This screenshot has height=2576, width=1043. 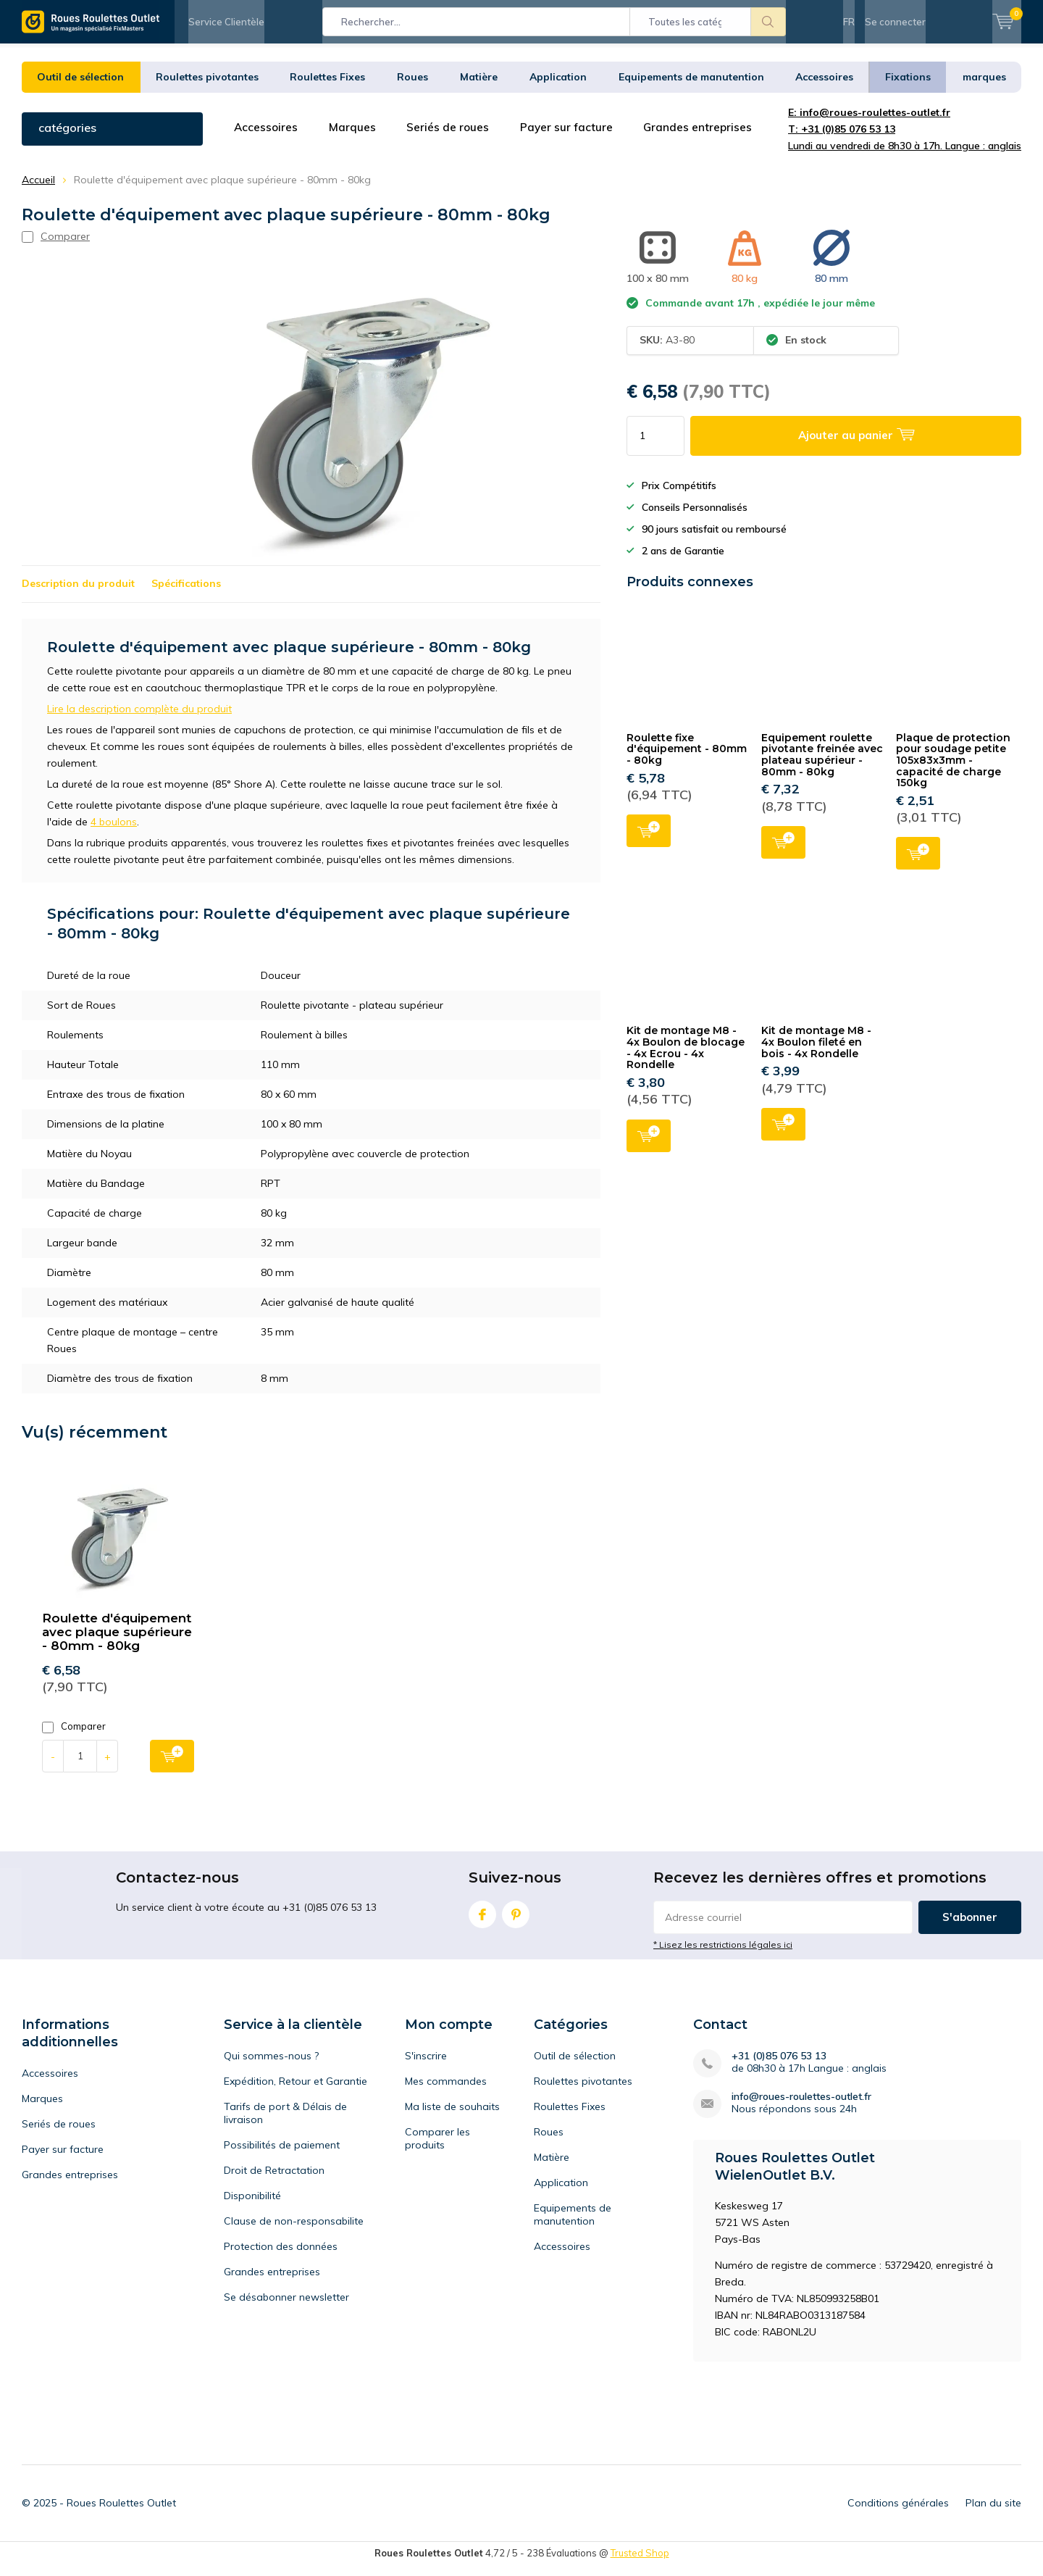 I want to click on Kit de montage M8 - 4x Boulon de blocage - 4x Ecrou - 4x Rondelle, so click(x=686, y=1058).